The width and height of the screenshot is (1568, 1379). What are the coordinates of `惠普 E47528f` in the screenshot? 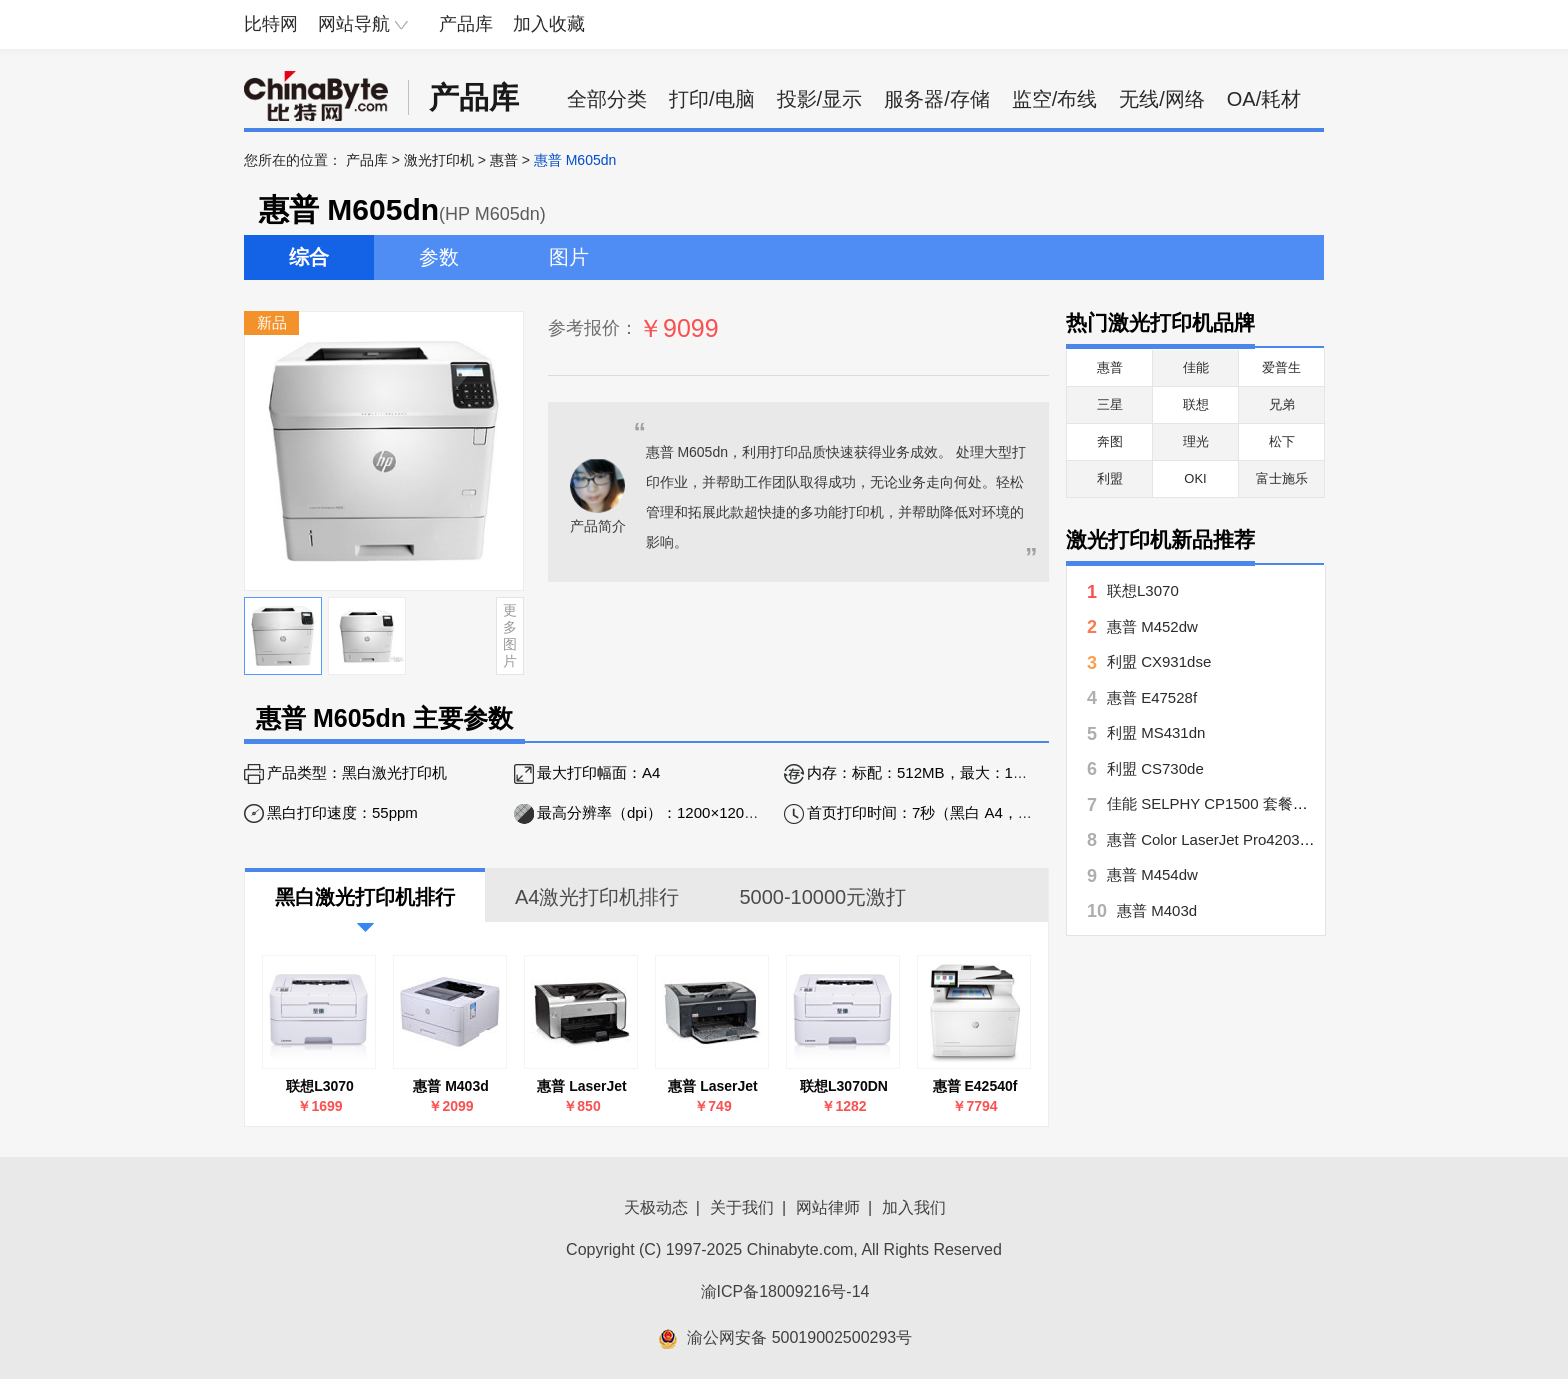 It's located at (1152, 697).